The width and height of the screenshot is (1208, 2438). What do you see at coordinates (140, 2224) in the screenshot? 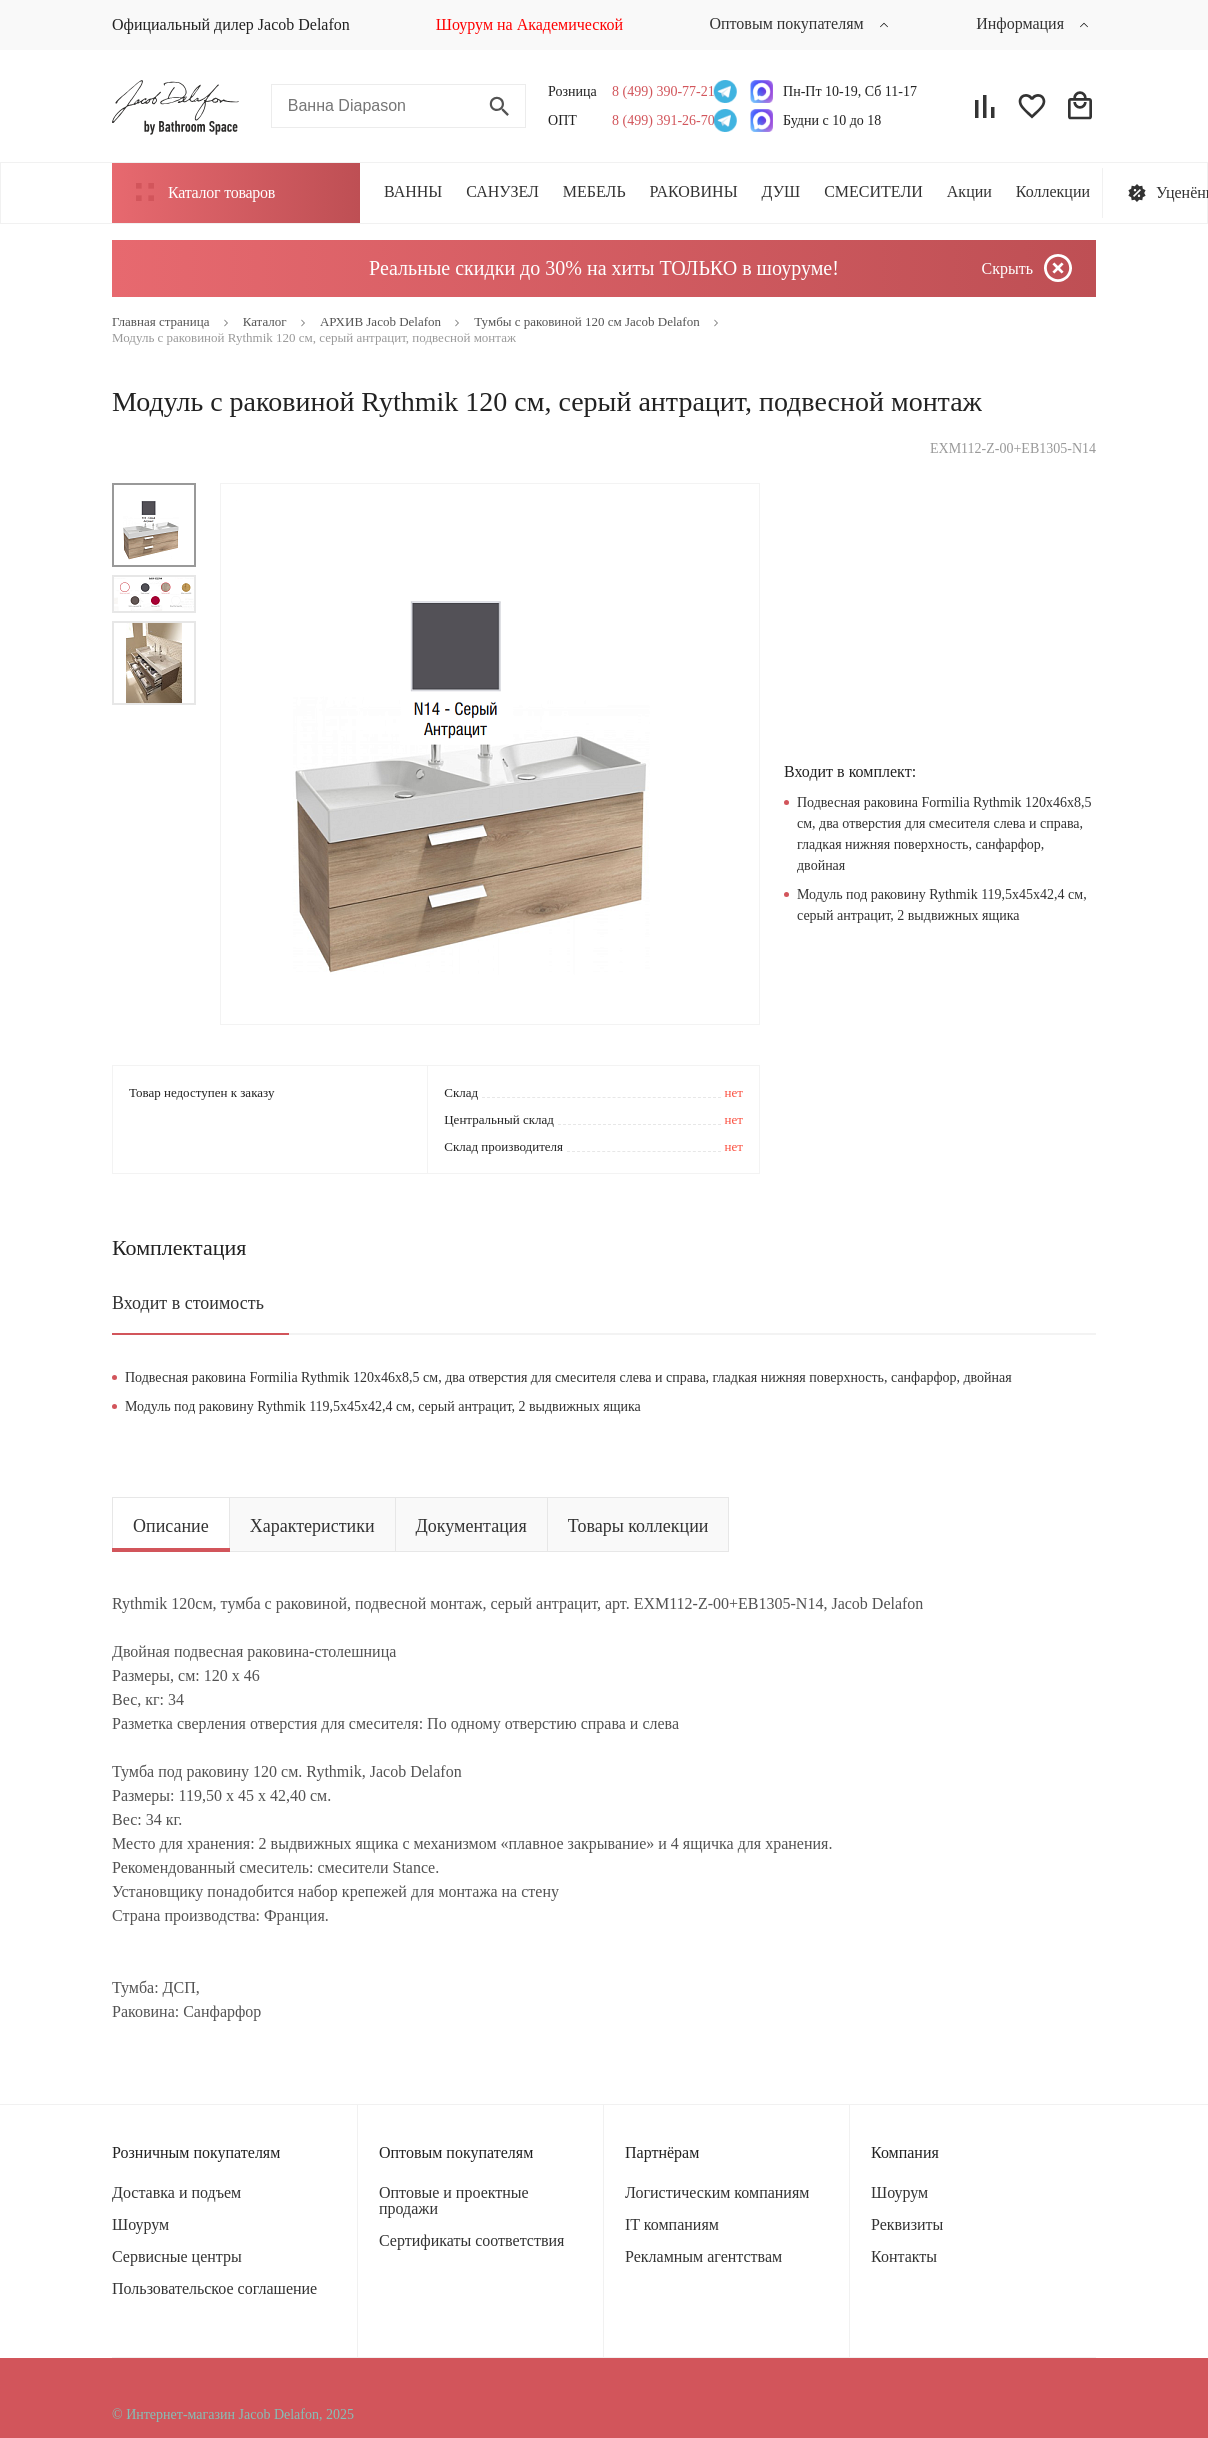
I see `Шоурум` at bounding box center [140, 2224].